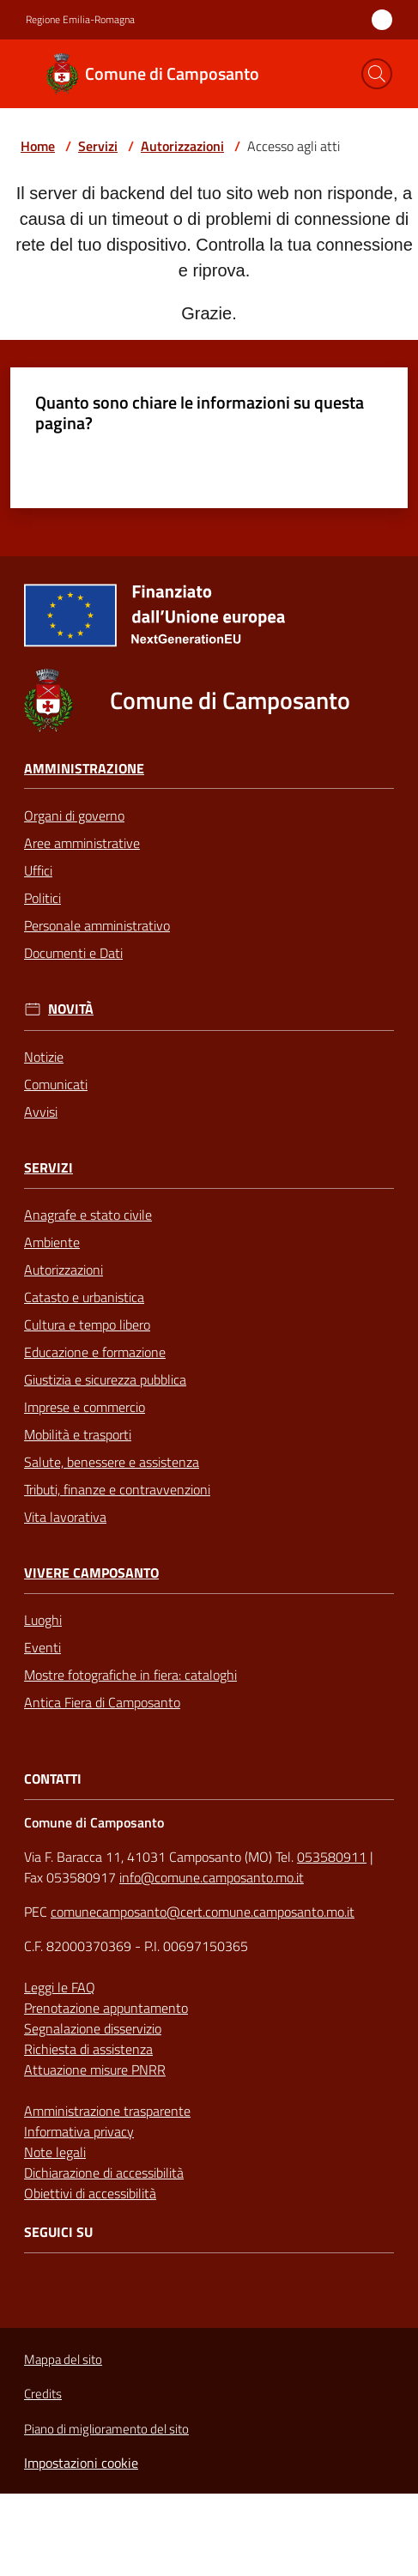 This screenshot has width=418, height=2576. Describe the element at coordinates (211, 1877) in the screenshot. I see `info@comune.camposanto.mo.it` at that location.